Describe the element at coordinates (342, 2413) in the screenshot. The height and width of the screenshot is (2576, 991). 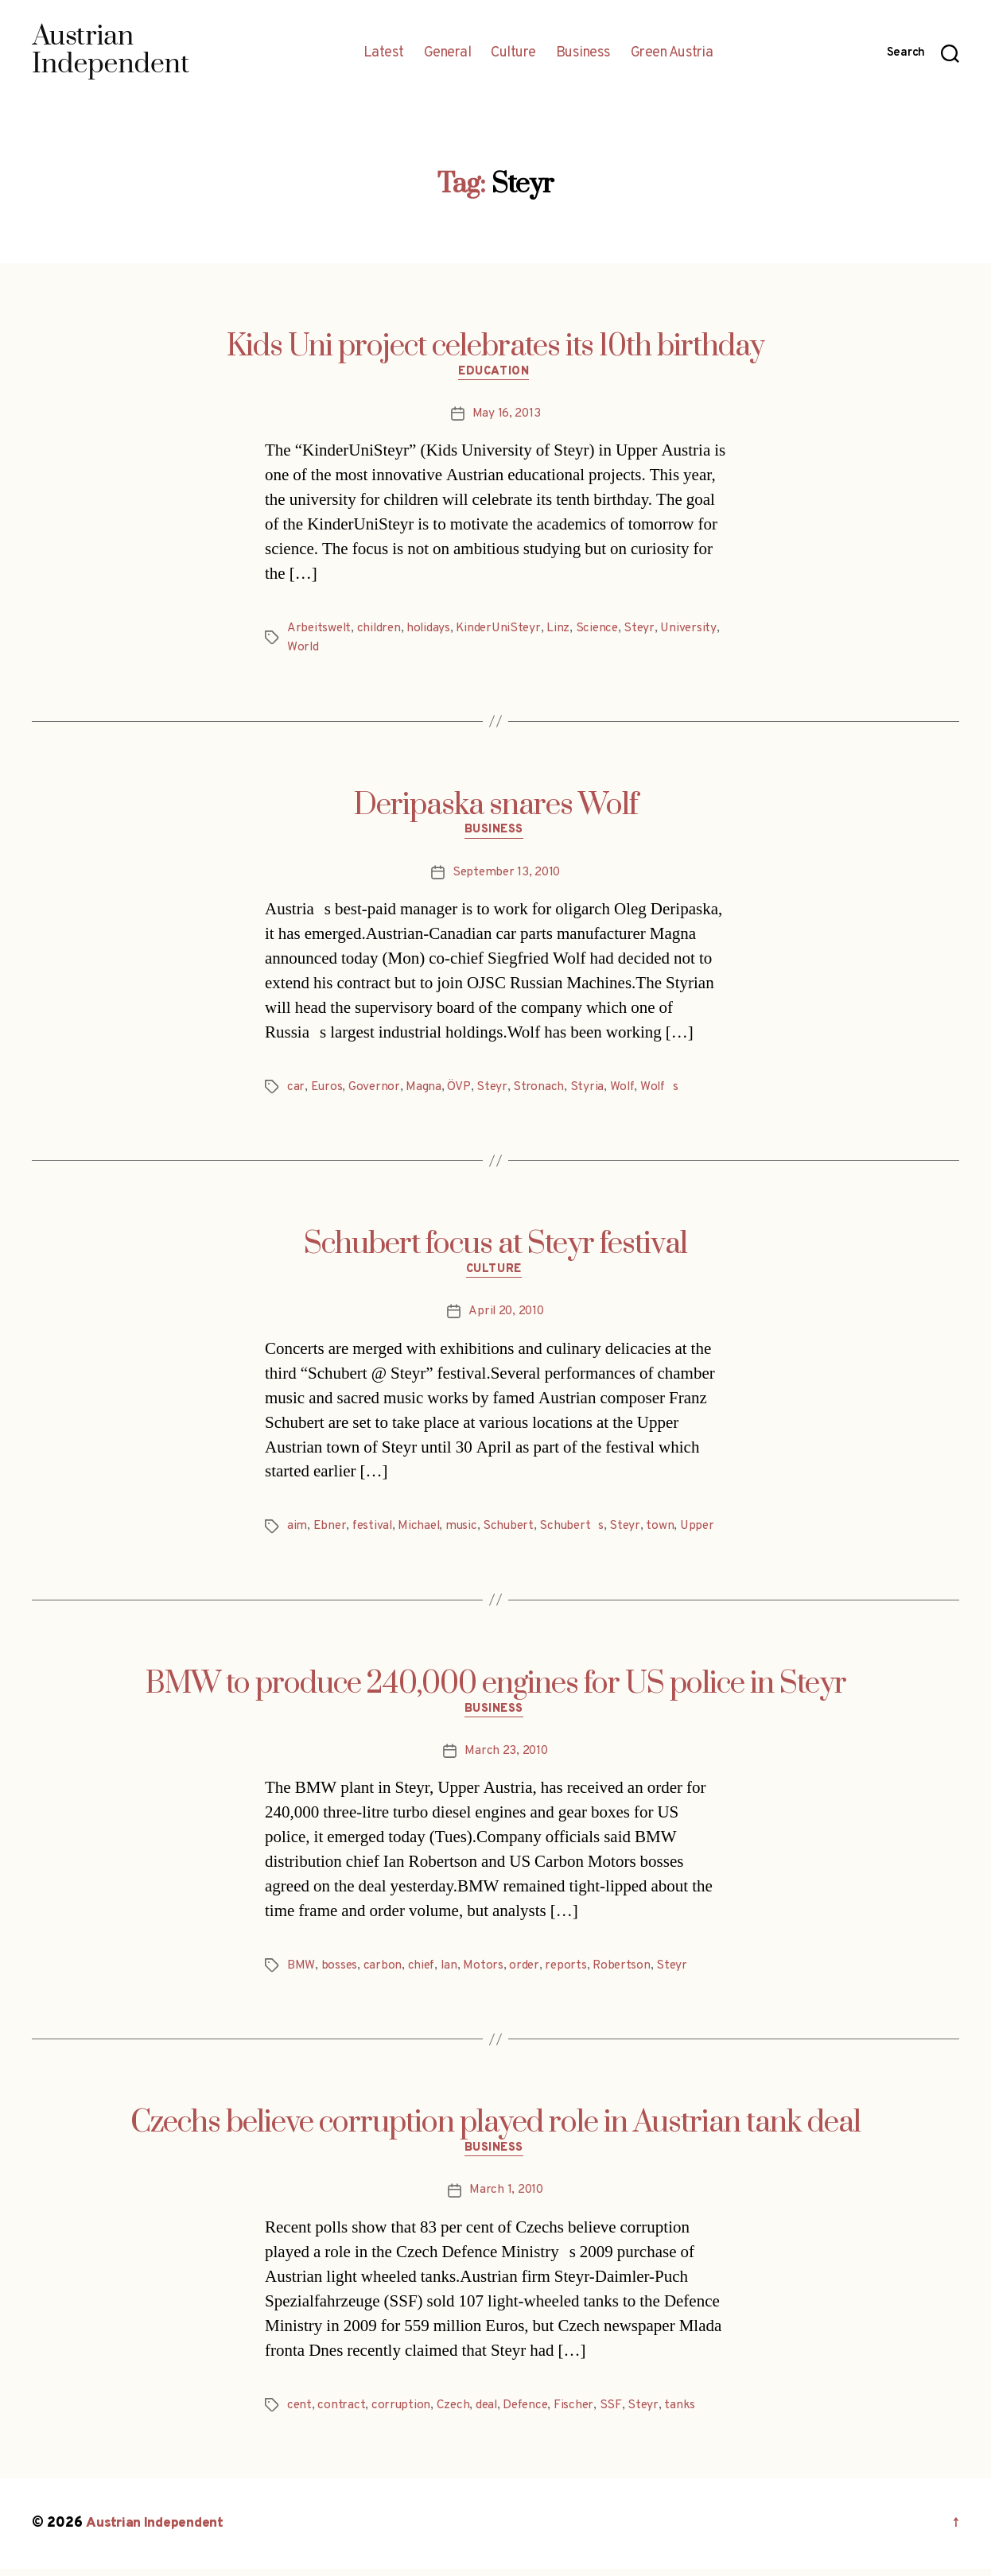
I see `contract` at that location.